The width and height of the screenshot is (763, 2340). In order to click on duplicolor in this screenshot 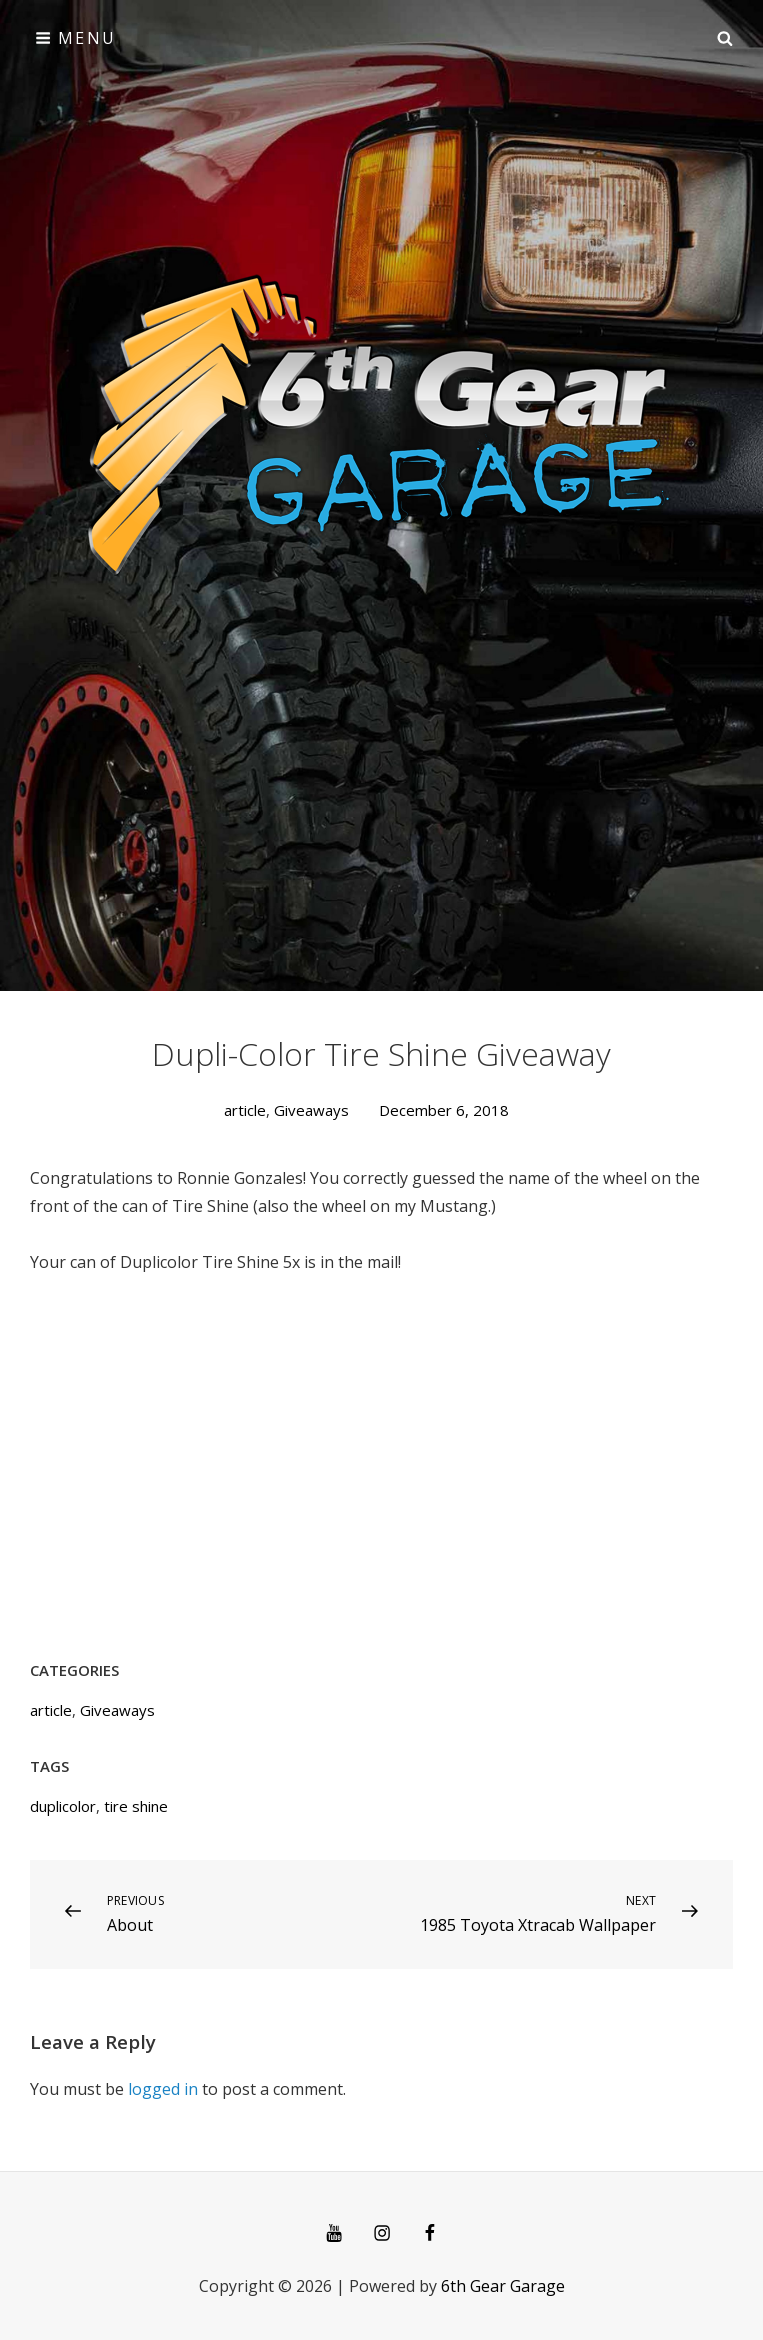, I will do `click(63, 1806)`.